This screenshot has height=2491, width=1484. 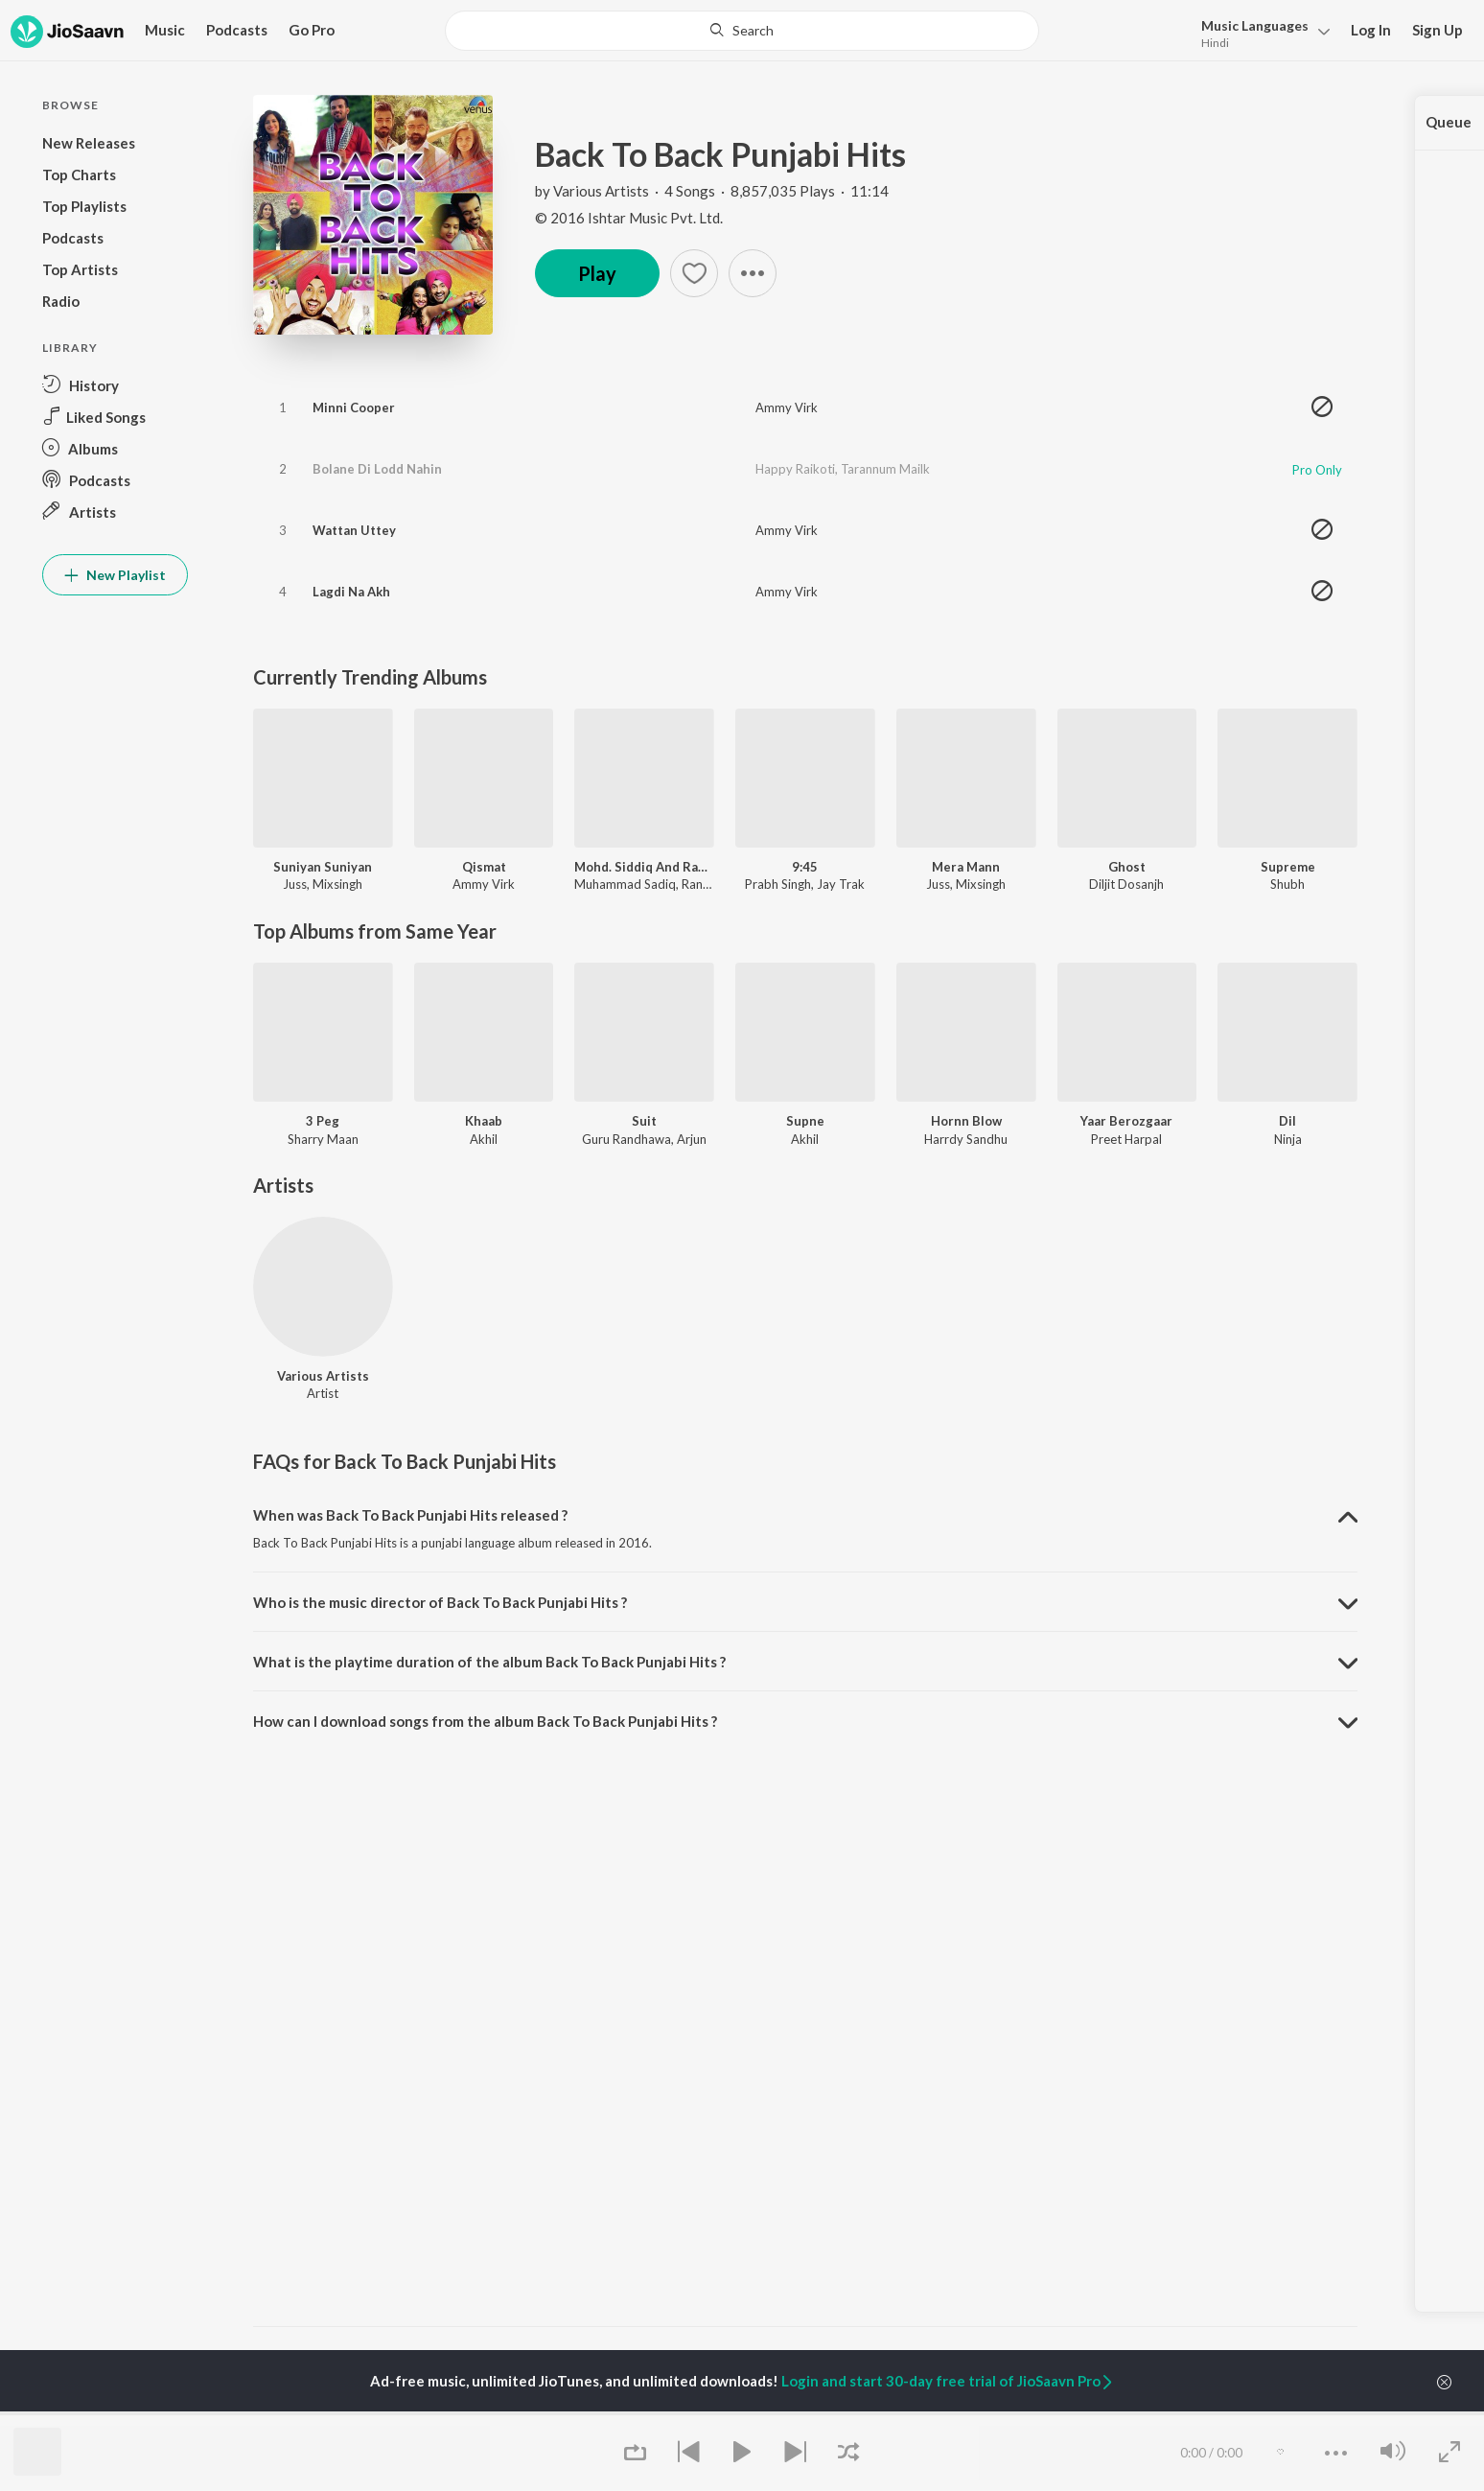 What do you see at coordinates (322, 866) in the screenshot?
I see `Suniyan Suniyan` at bounding box center [322, 866].